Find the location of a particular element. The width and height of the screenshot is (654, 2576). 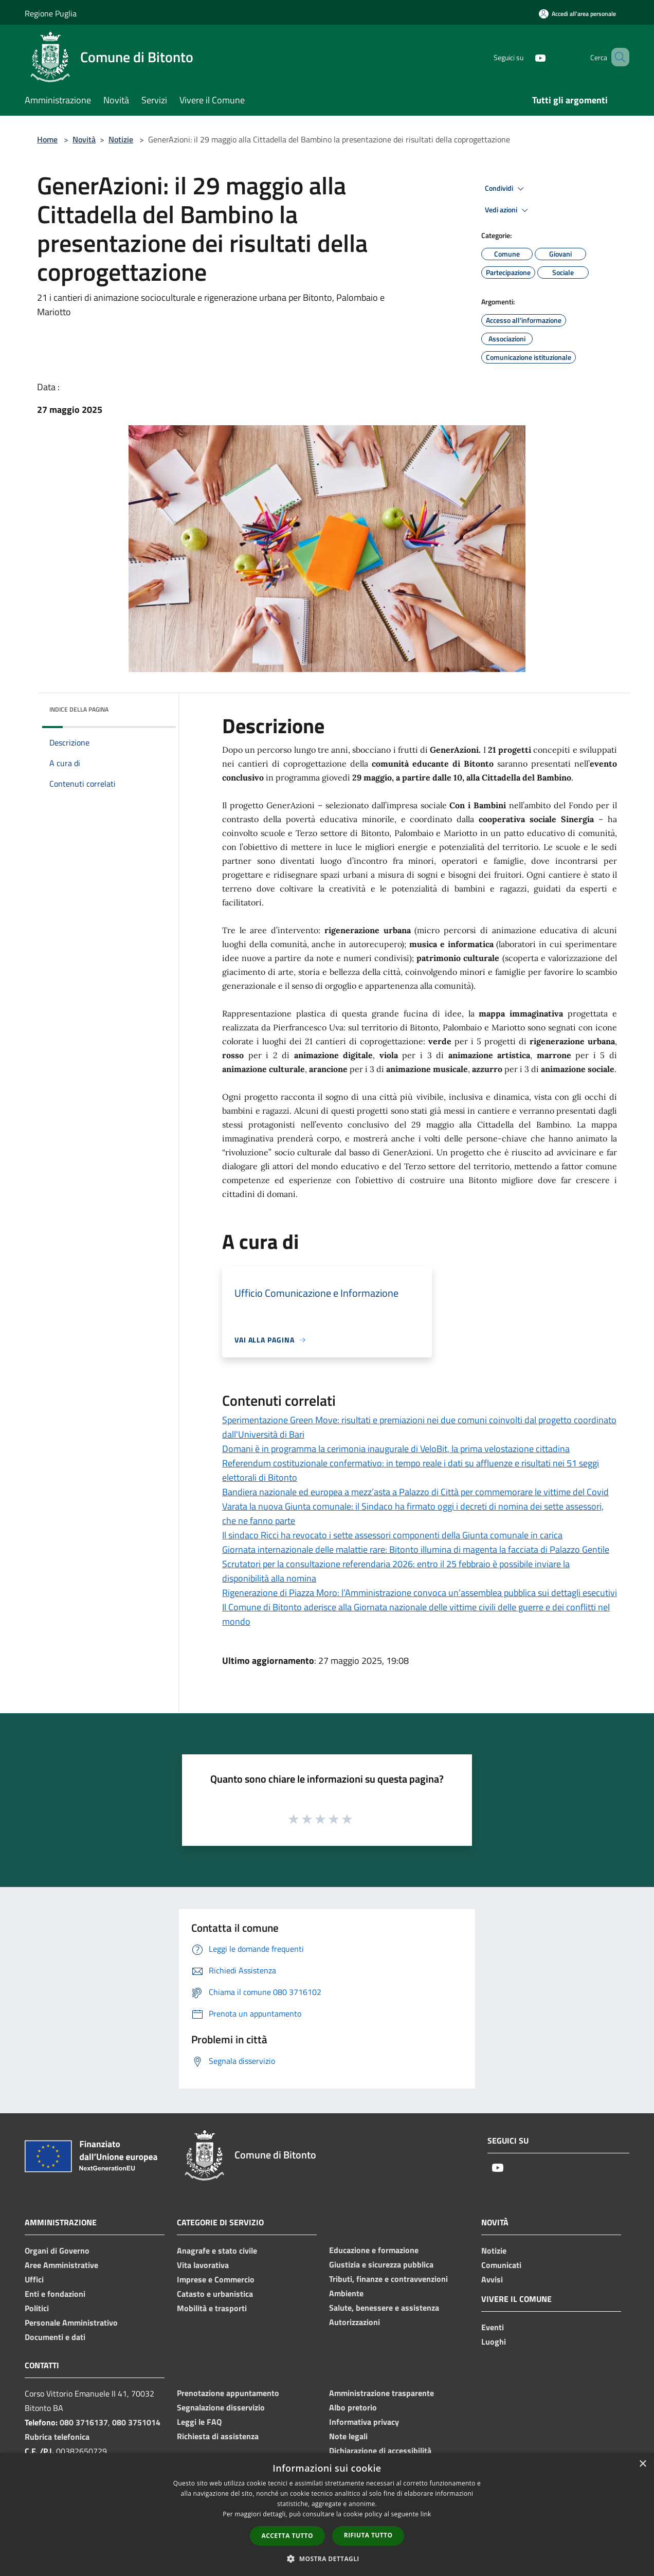

Rubrica telefonica is located at coordinates (57, 2436).